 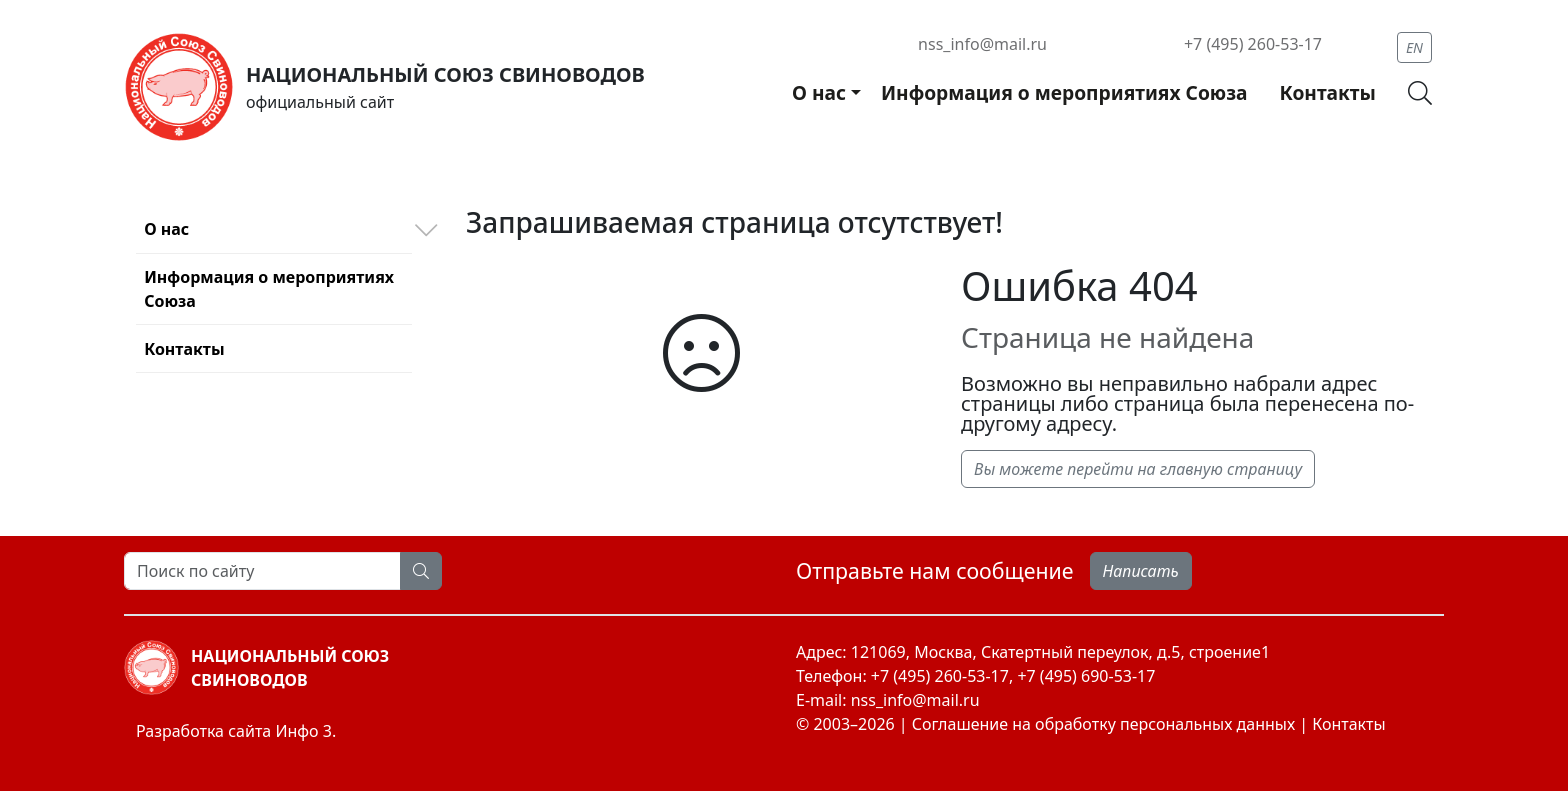 What do you see at coordinates (1086, 676) in the screenshot?
I see `+7 (495) 690-53-17` at bounding box center [1086, 676].